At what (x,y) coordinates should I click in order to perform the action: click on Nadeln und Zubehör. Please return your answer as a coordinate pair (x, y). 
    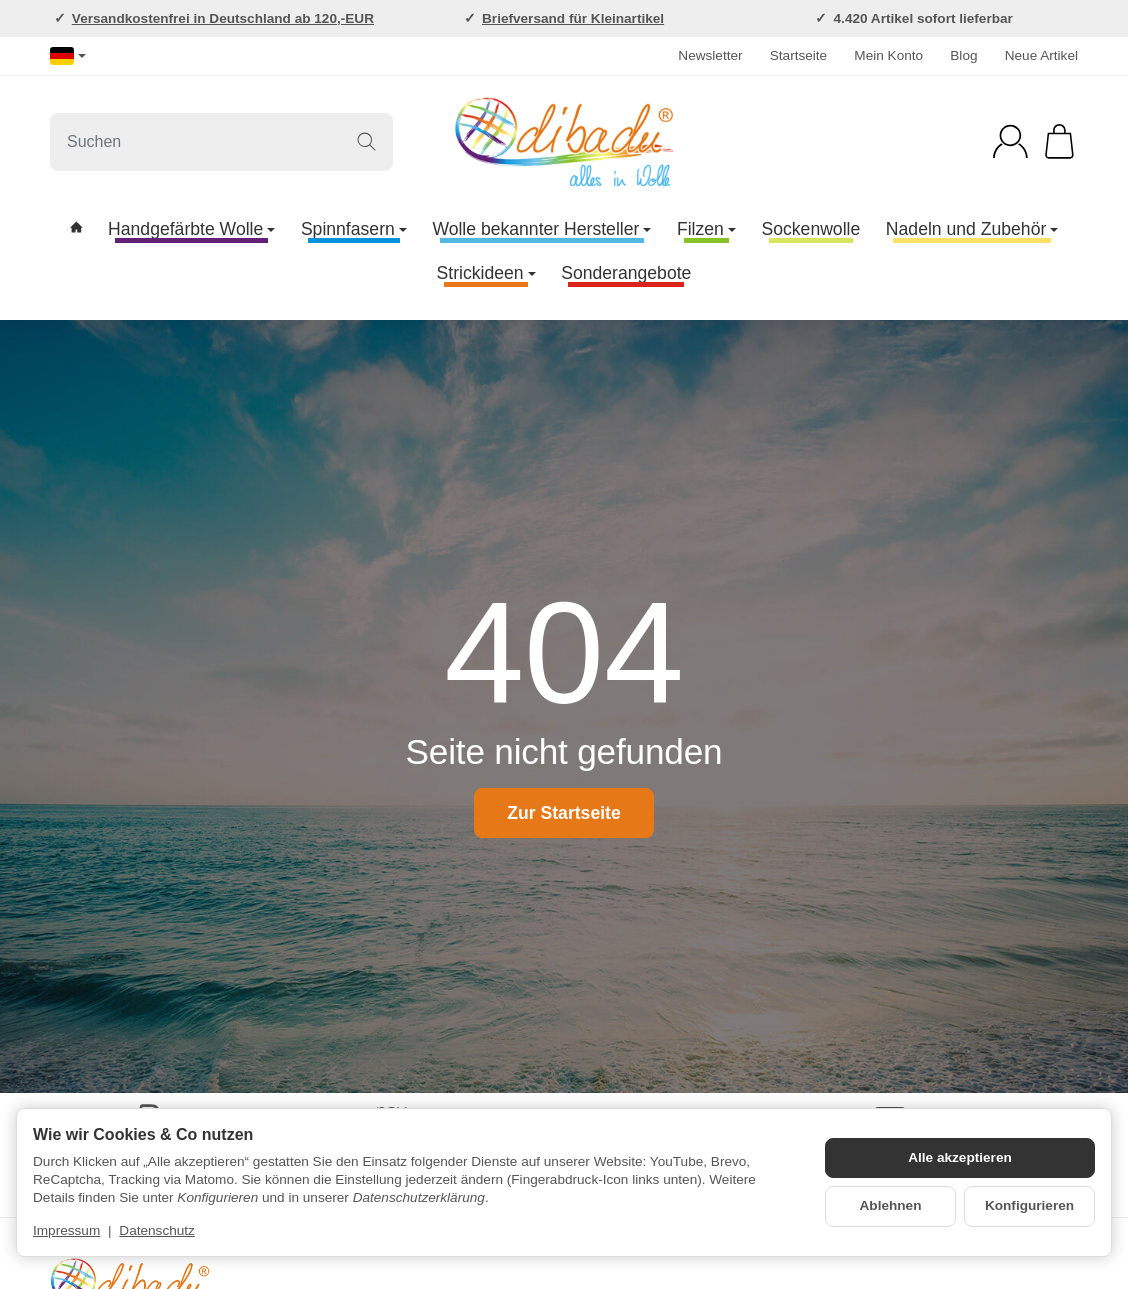
    Looking at the image, I should click on (972, 229).